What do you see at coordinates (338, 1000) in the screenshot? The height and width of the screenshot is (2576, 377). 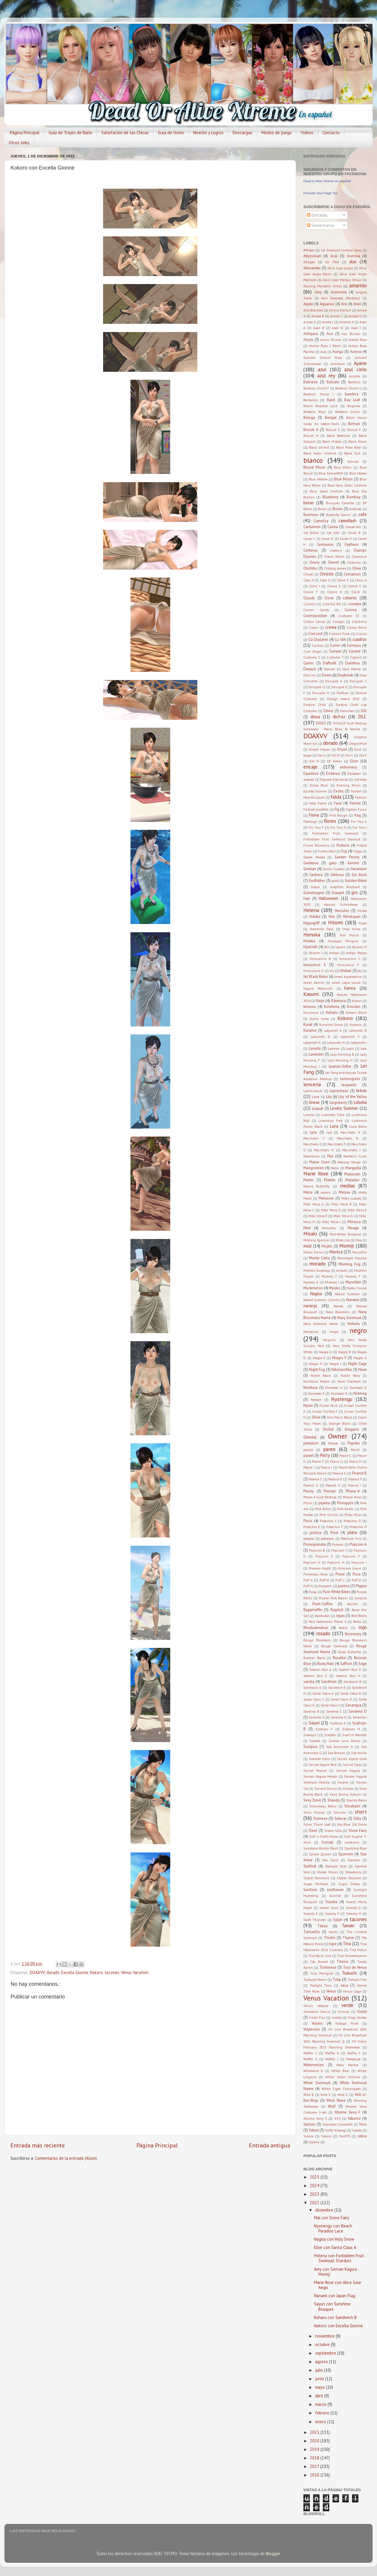 I see `Kikimora` at bounding box center [338, 1000].